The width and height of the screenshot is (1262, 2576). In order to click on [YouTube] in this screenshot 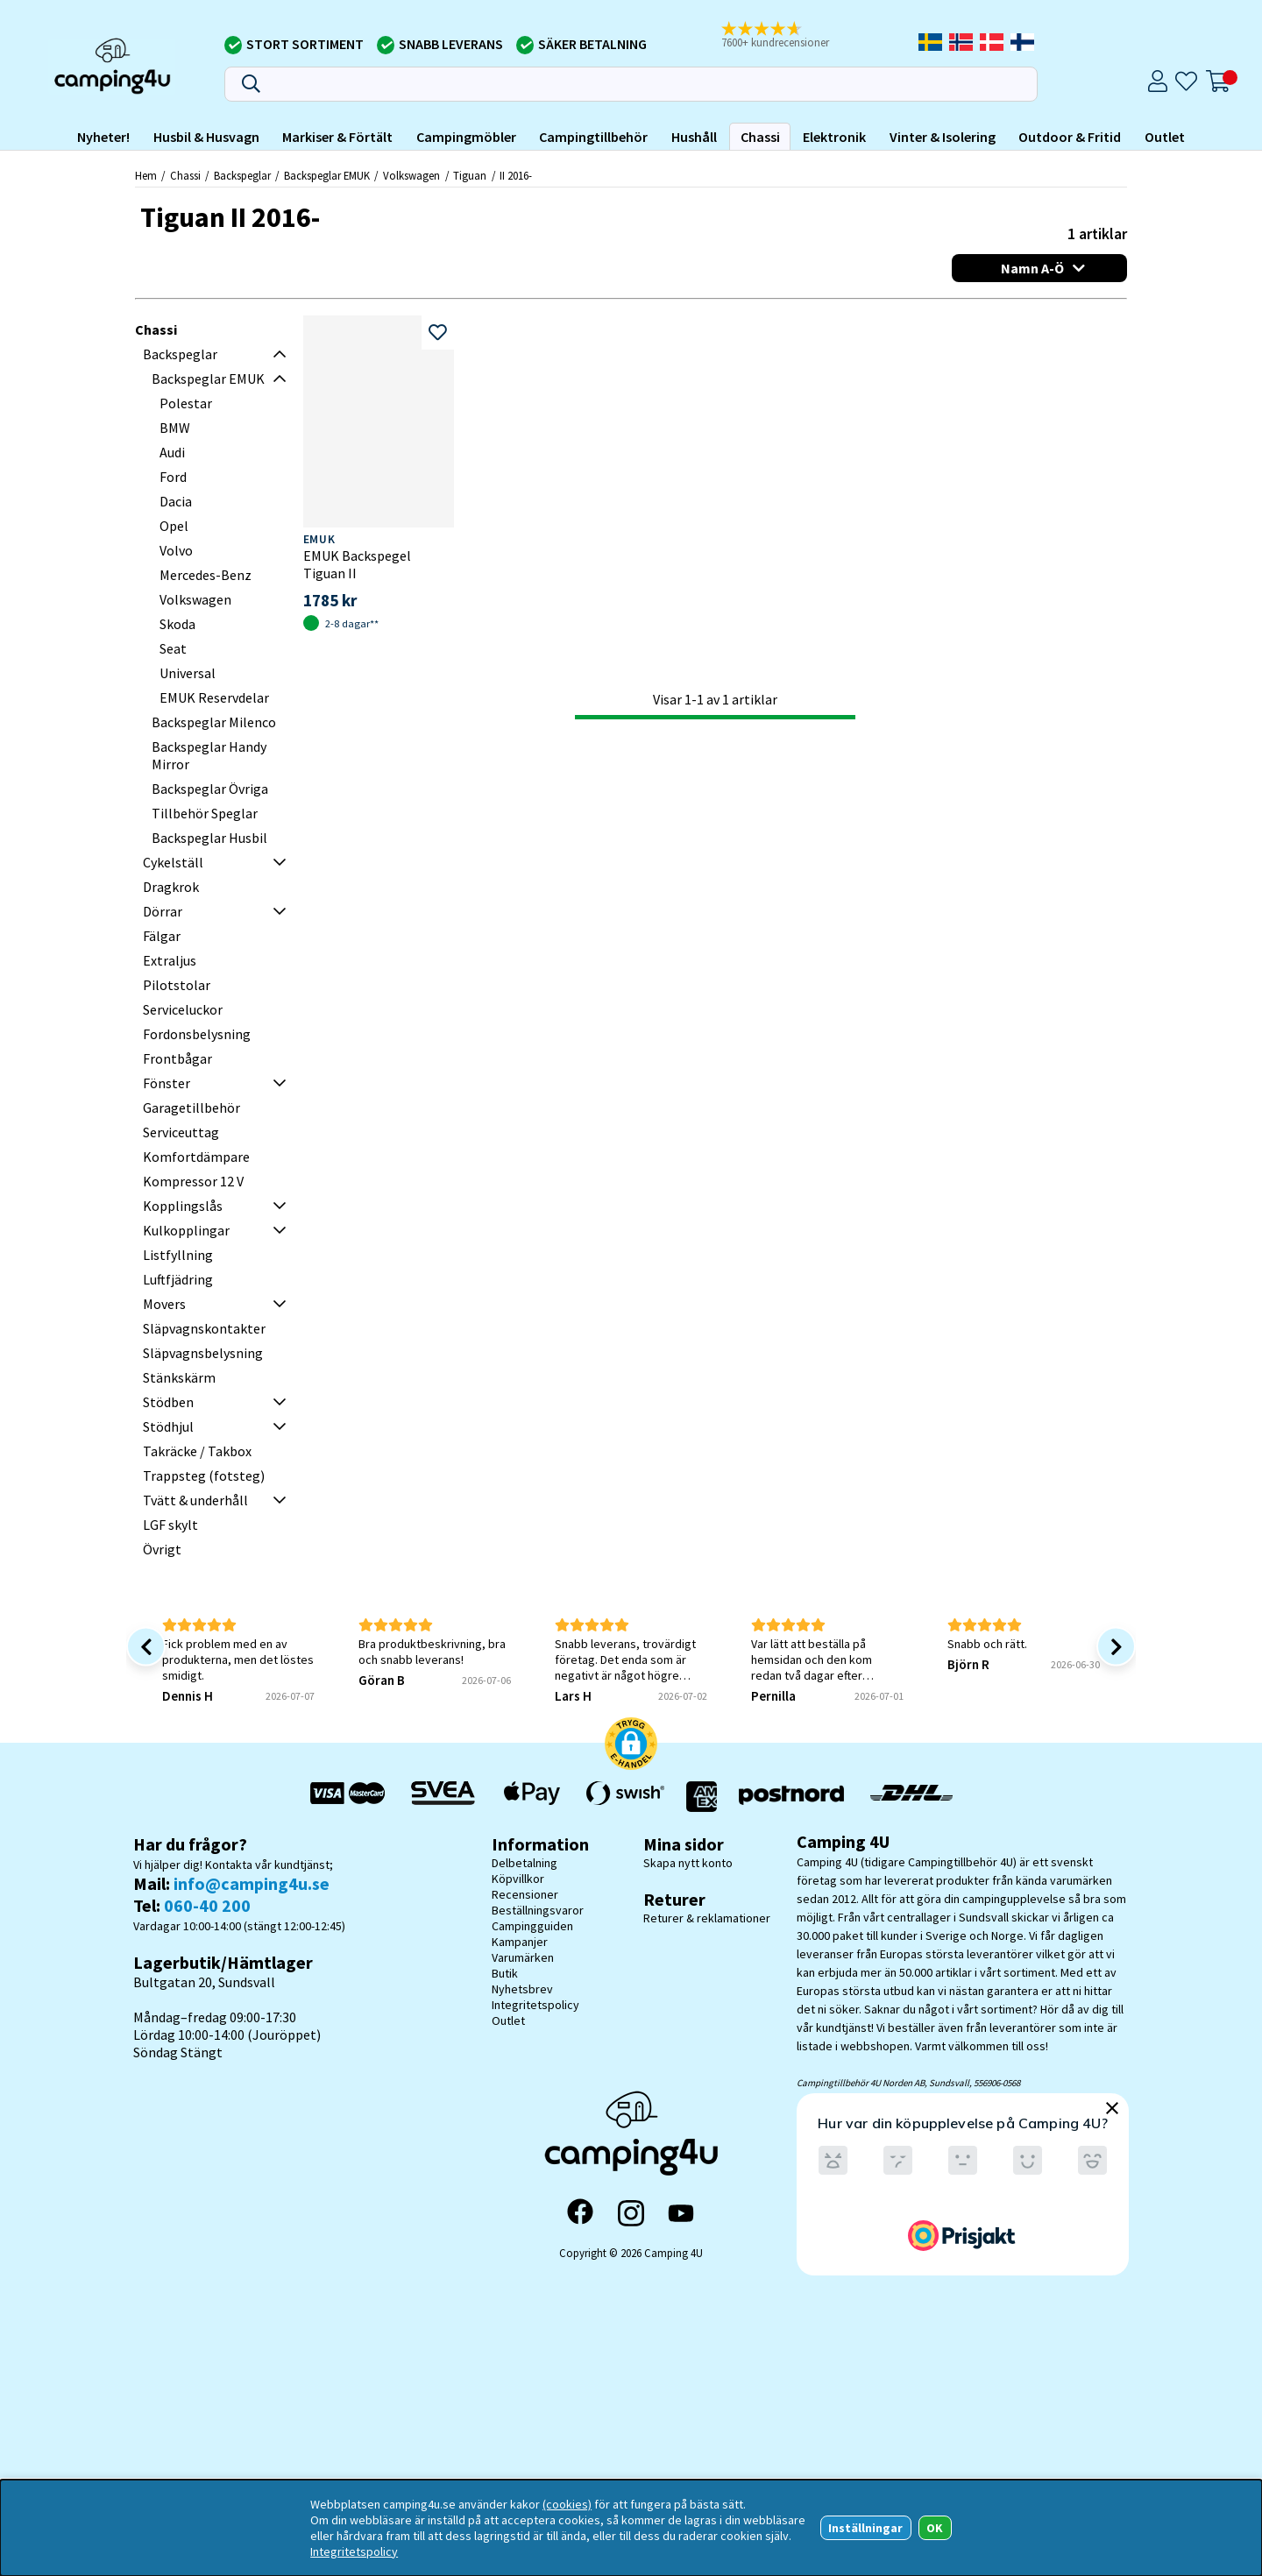, I will do `click(681, 2214)`.